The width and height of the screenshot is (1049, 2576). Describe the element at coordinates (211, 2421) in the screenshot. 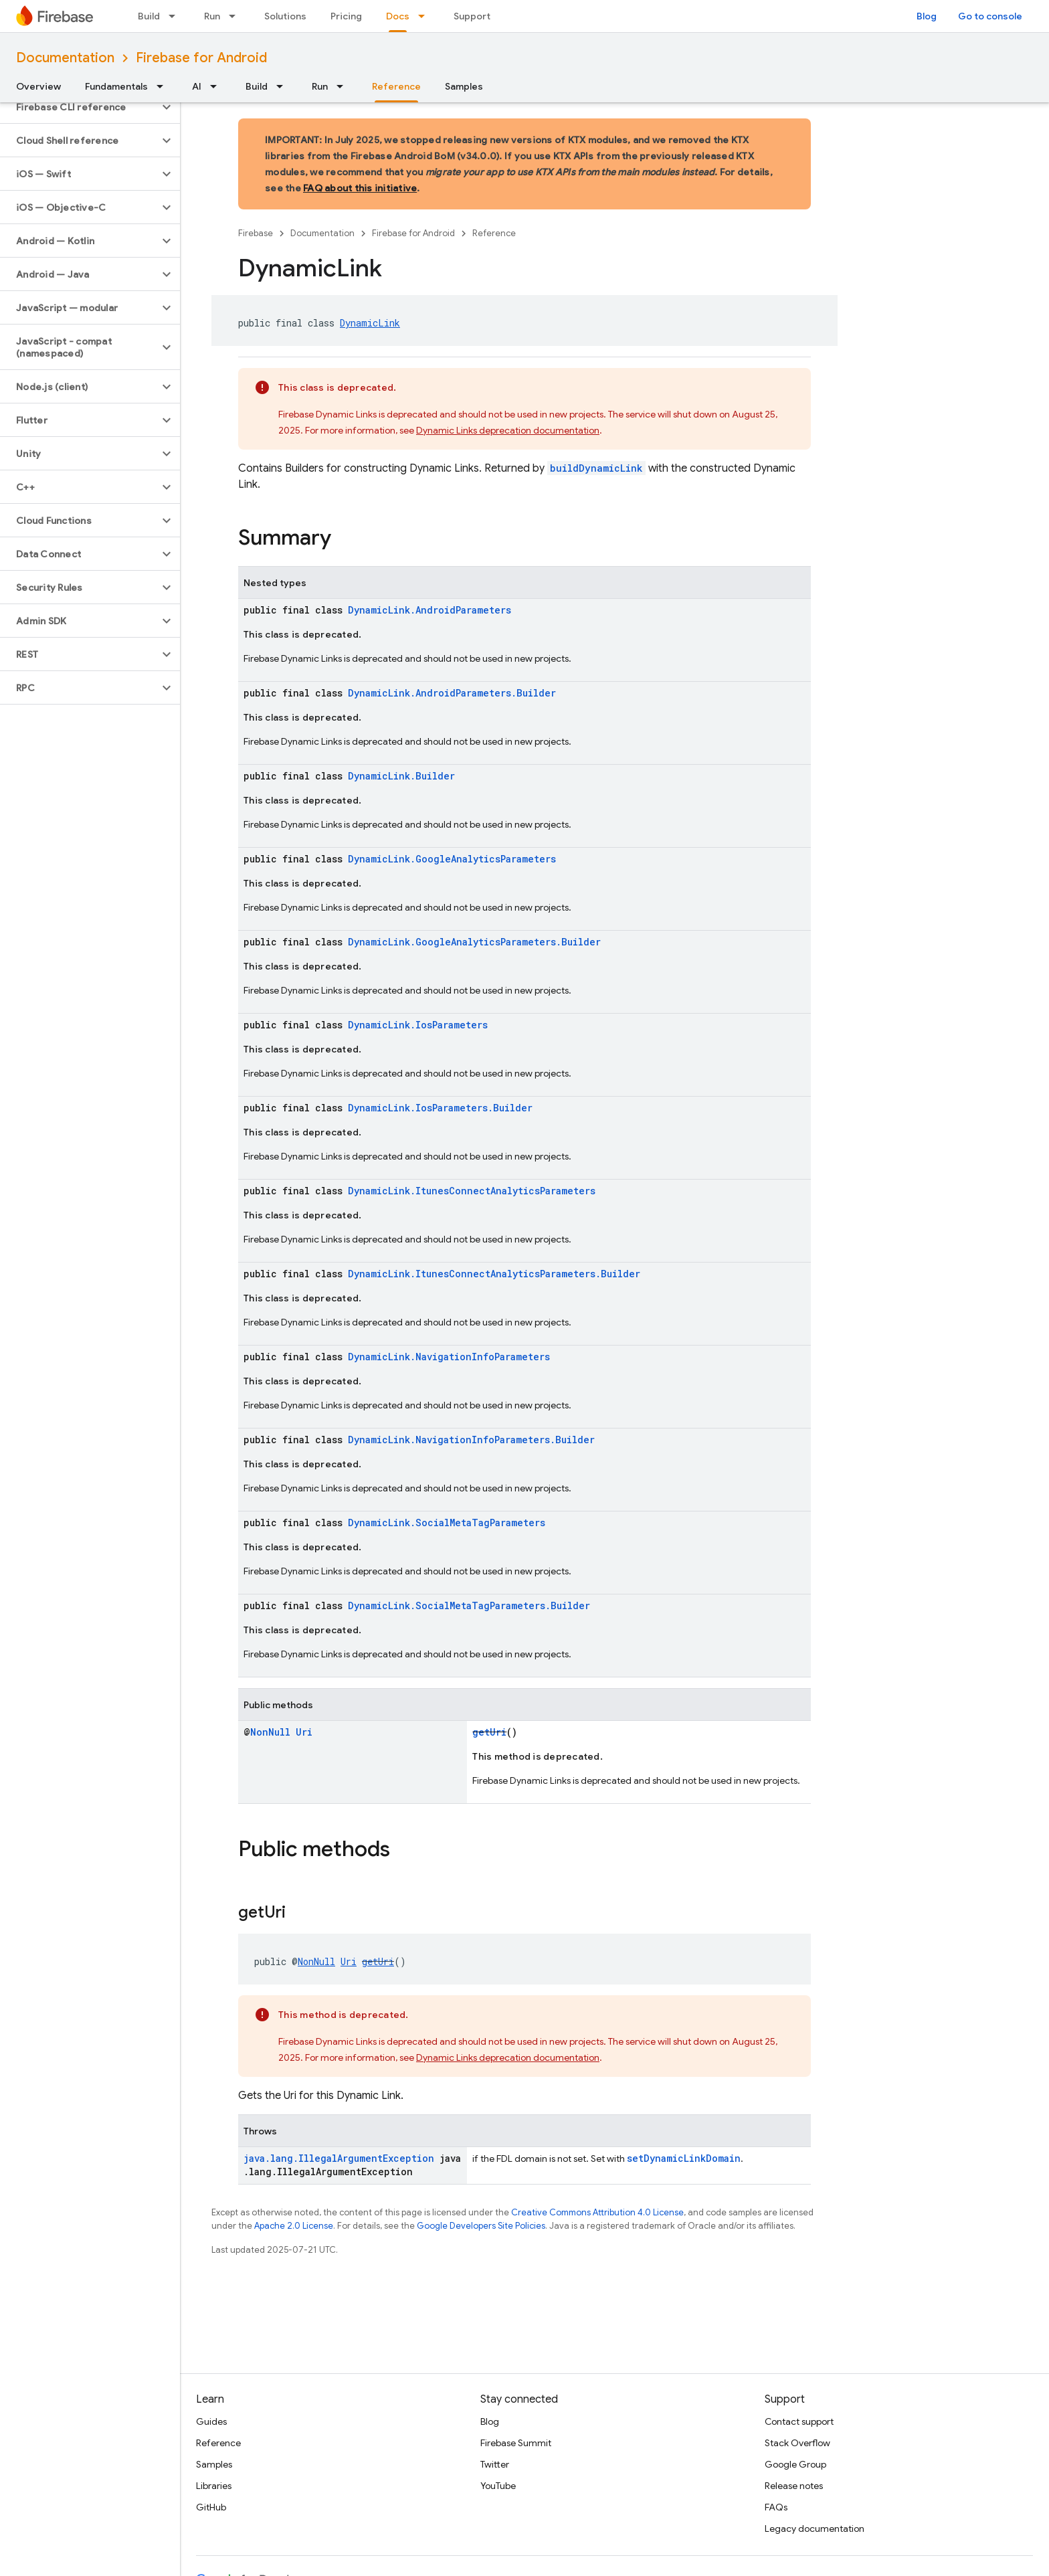

I see `Guides` at that location.